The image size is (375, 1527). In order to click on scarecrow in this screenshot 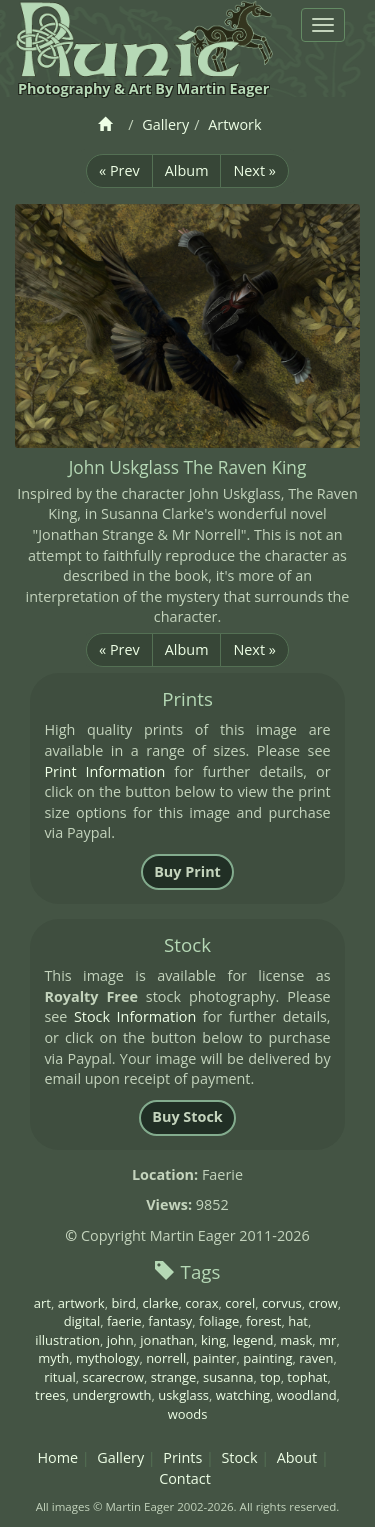, I will do `click(113, 1377)`.